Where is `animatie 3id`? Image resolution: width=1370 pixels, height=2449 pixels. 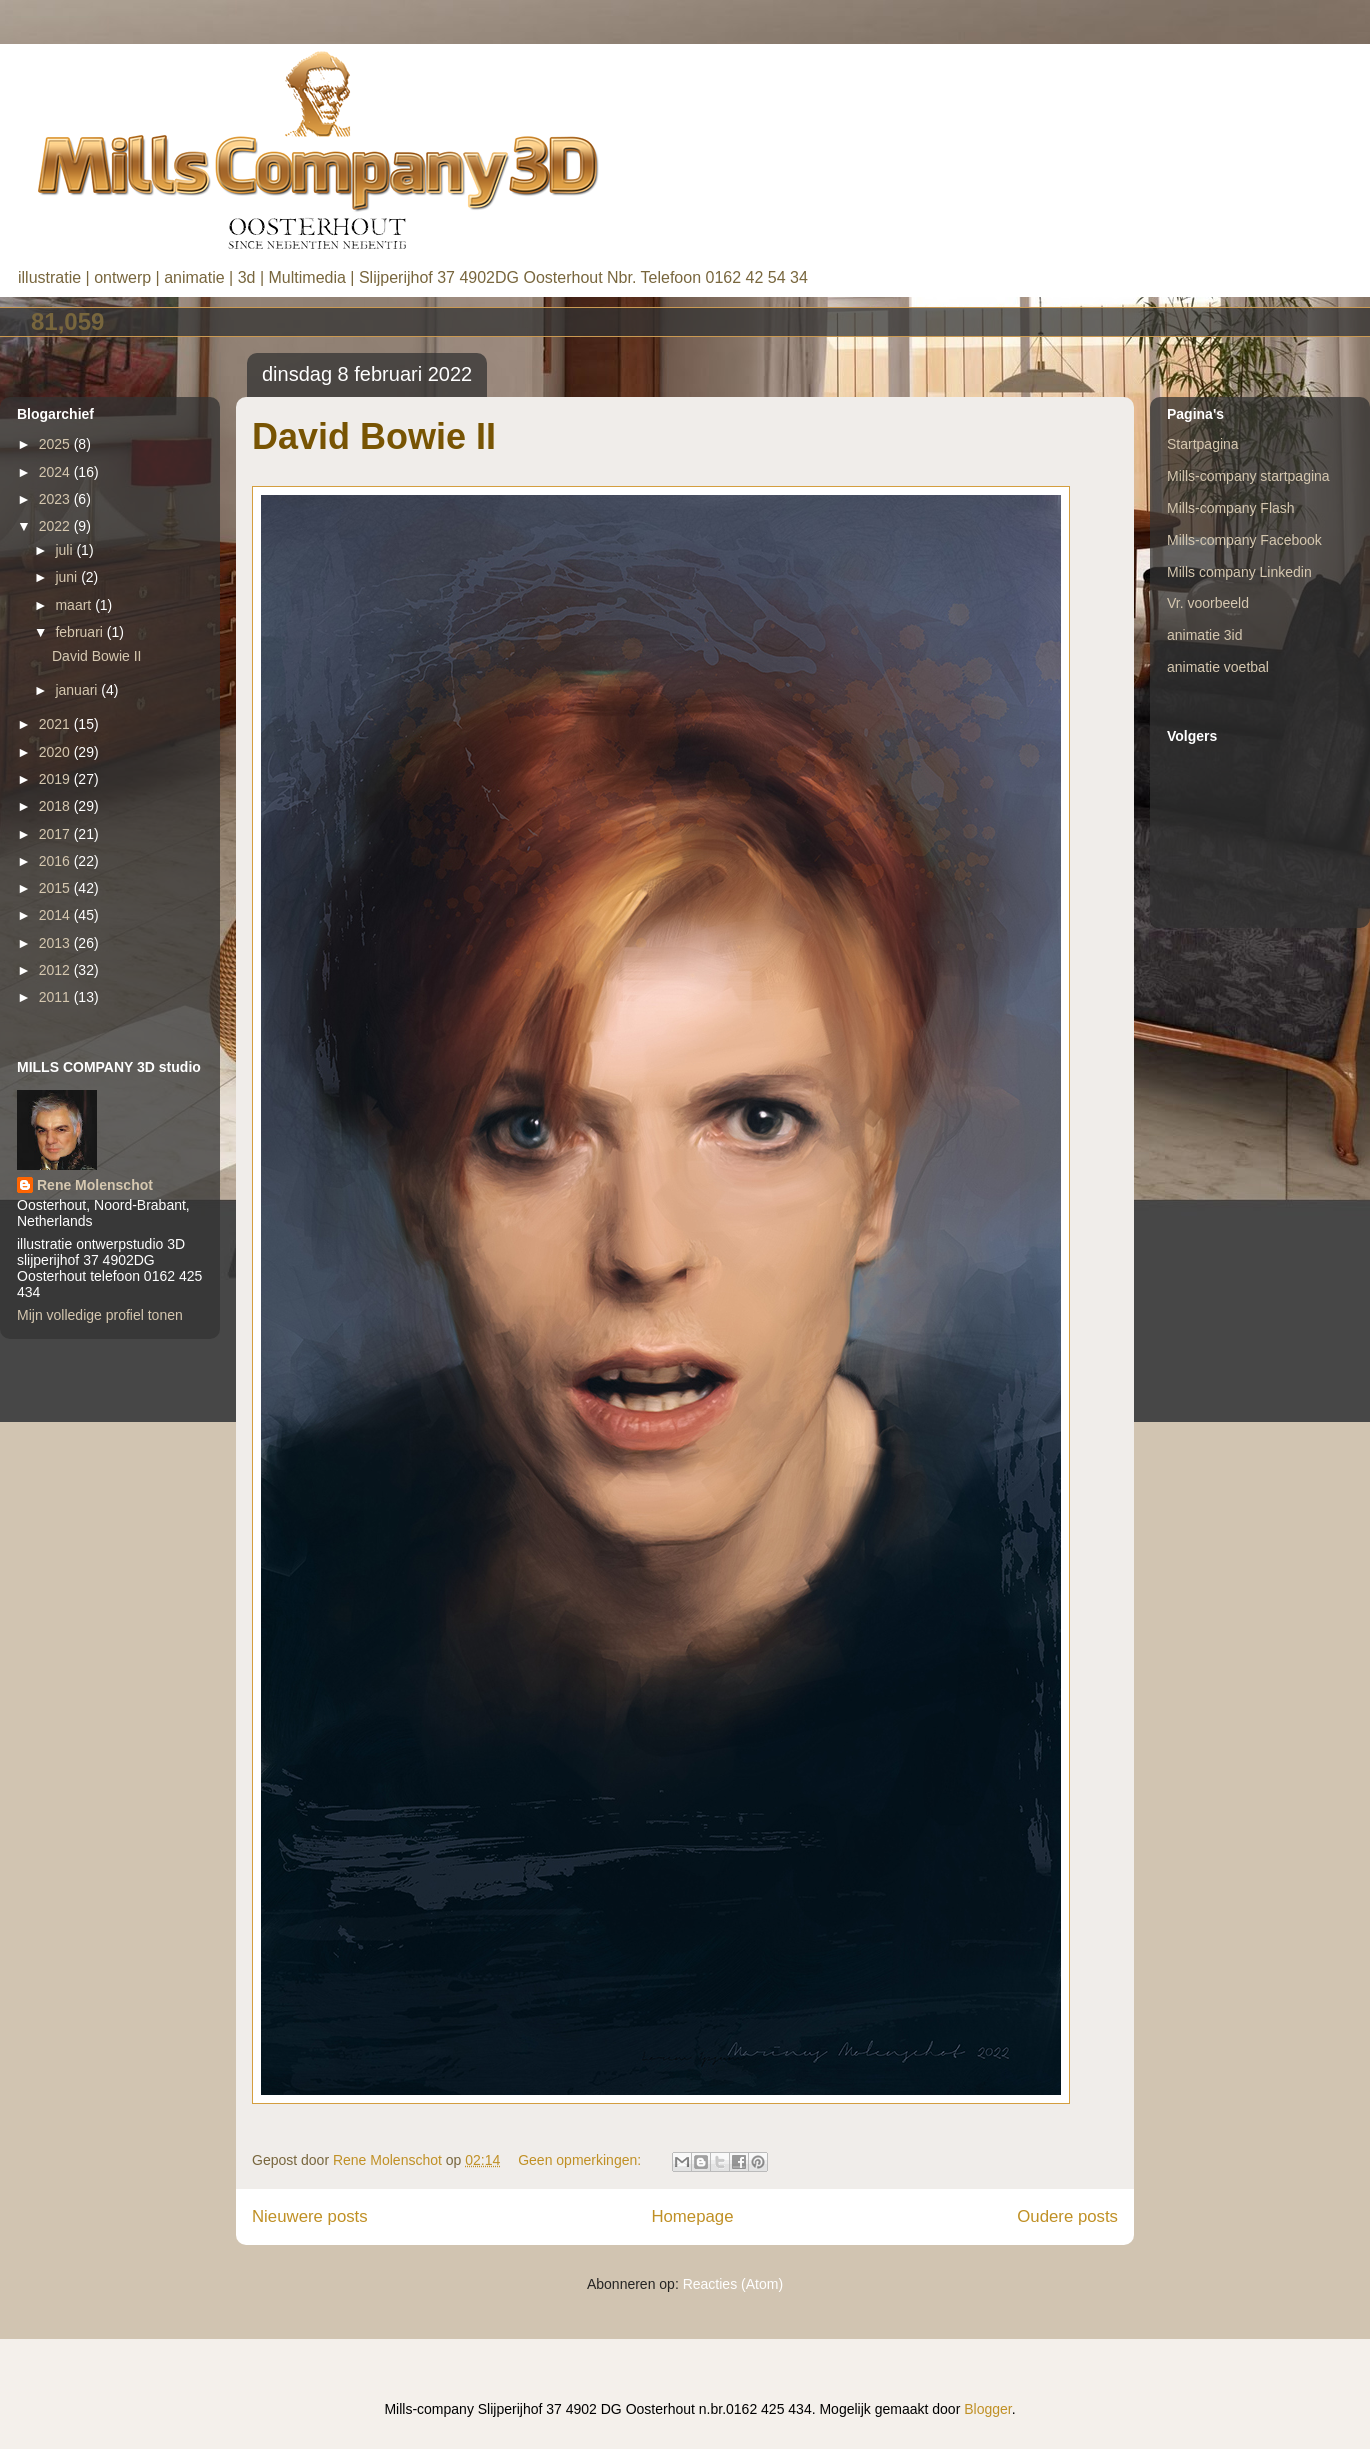 animatie 3id is located at coordinates (1205, 635).